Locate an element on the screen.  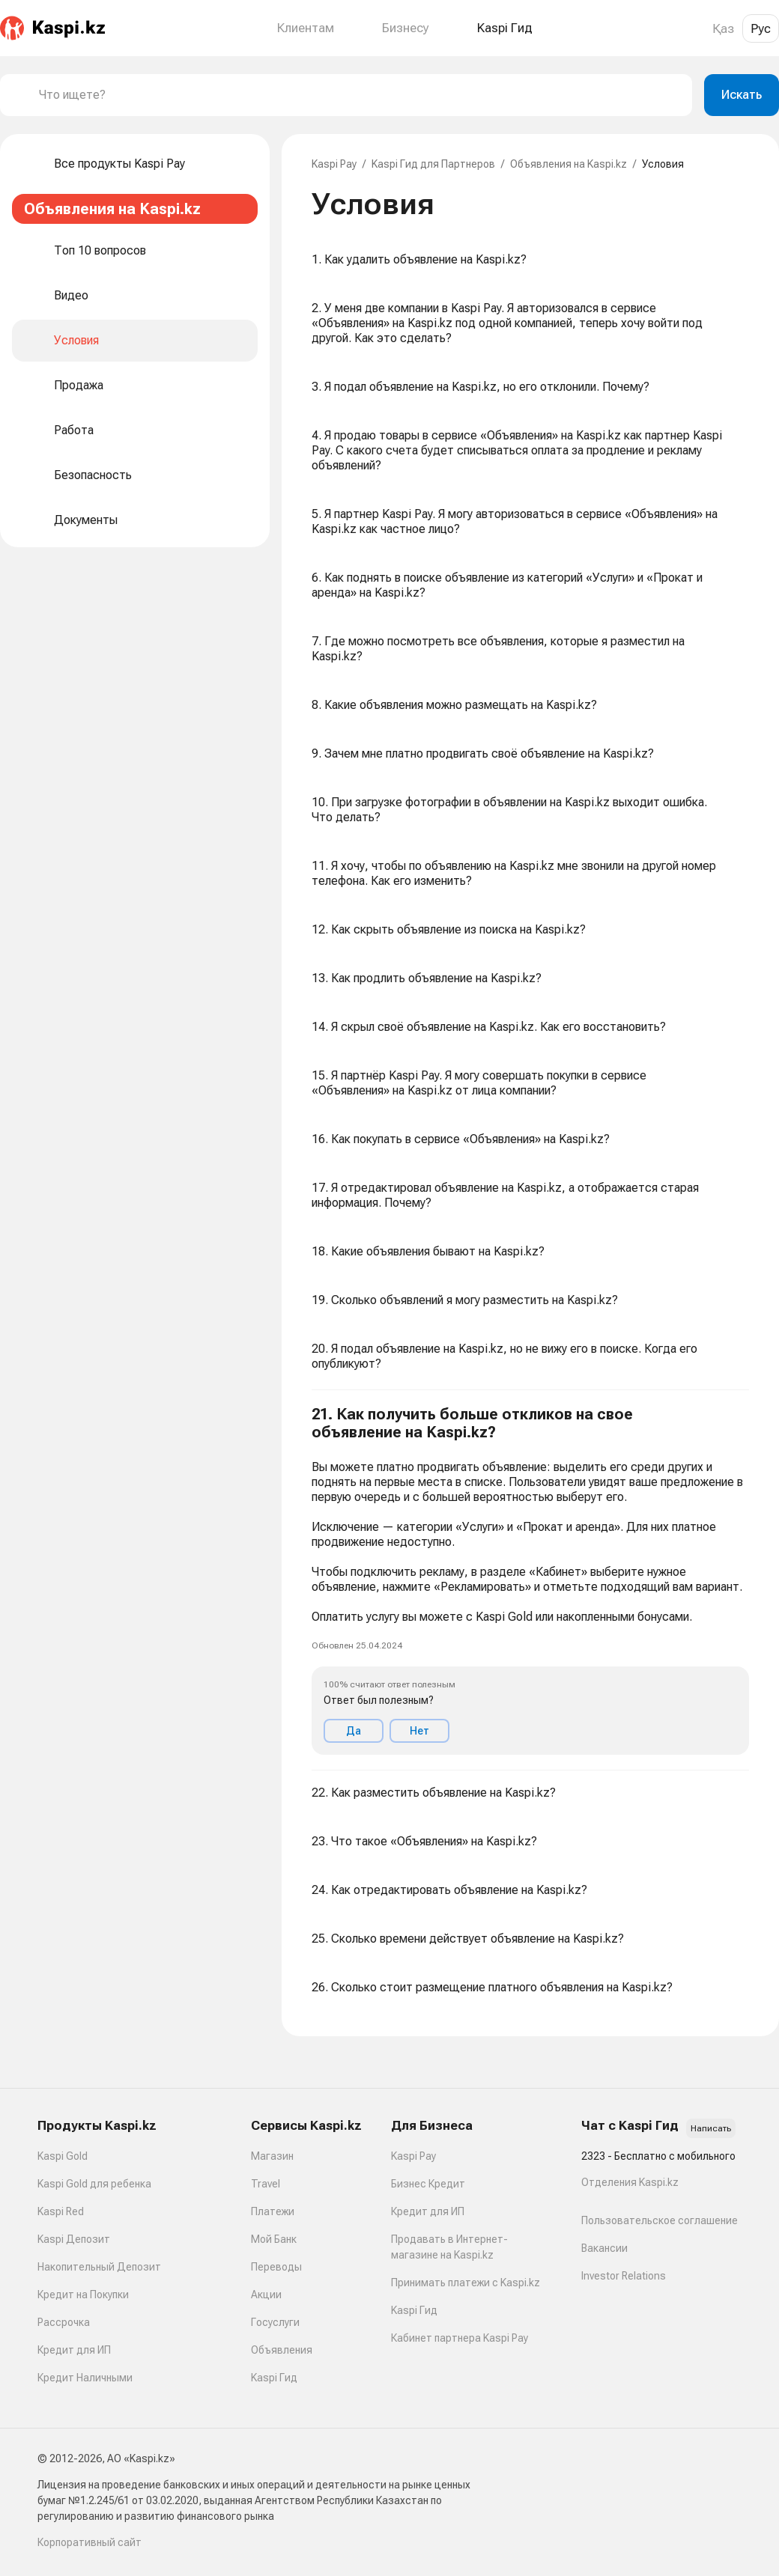
Госуслуги is located at coordinates (275, 2322).